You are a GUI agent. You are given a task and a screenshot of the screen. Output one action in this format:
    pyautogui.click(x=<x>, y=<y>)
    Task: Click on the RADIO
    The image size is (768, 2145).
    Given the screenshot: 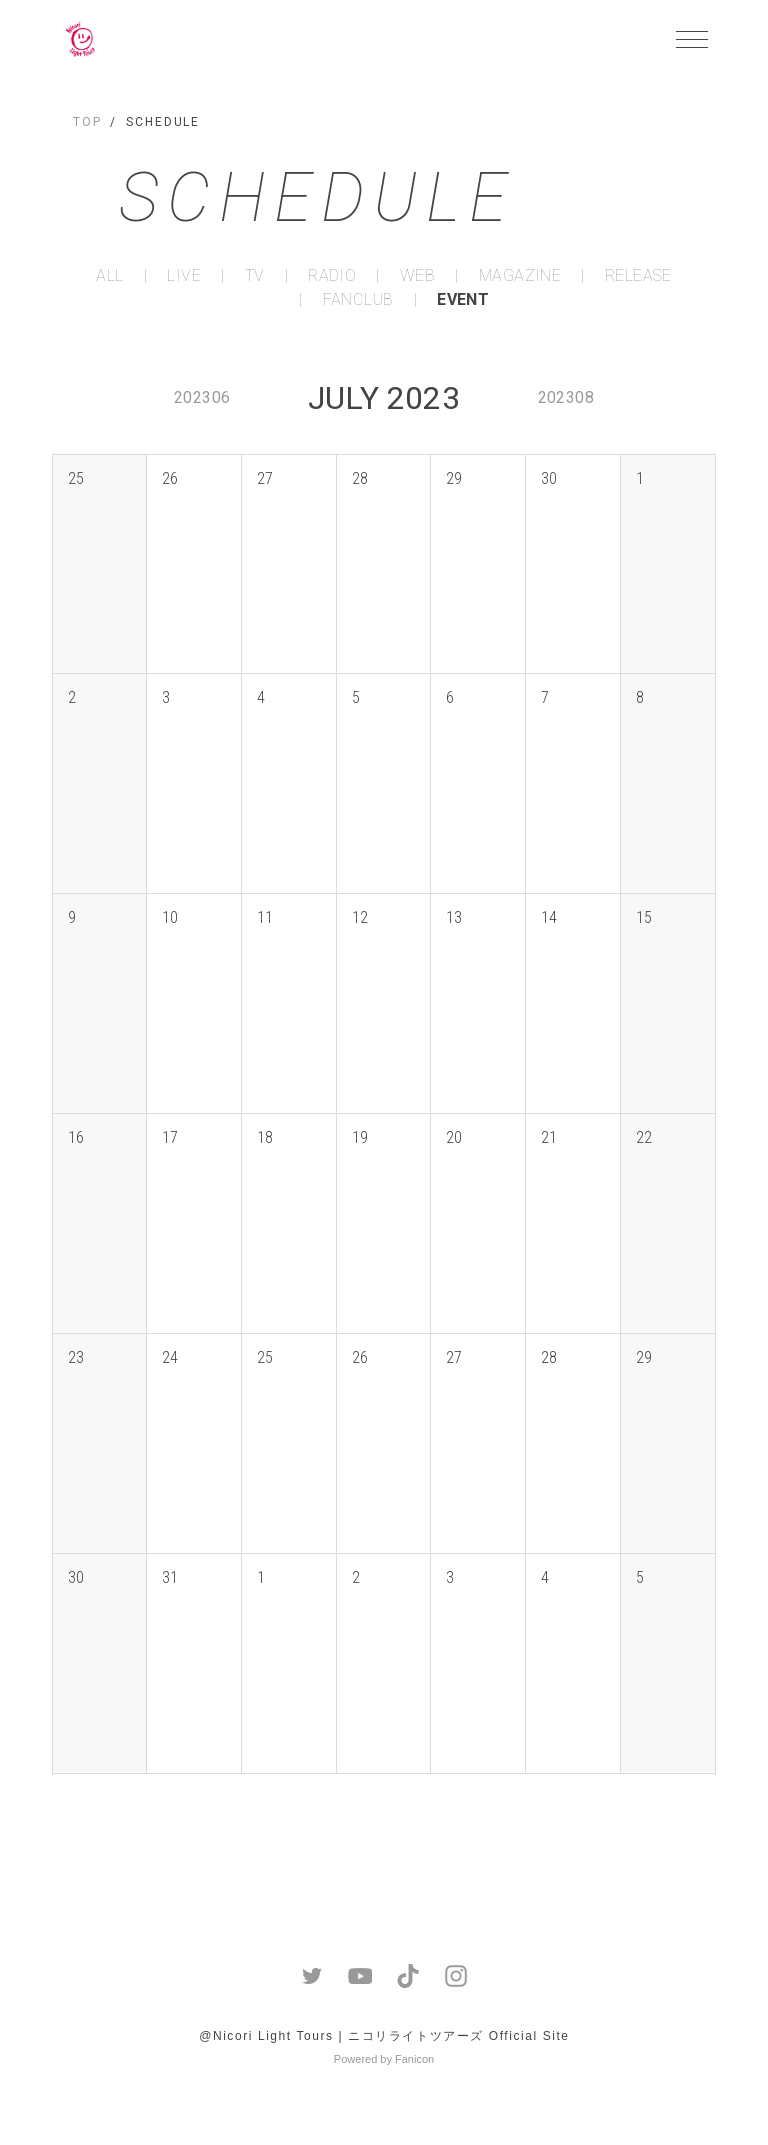 What is the action you would take?
    pyautogui.click(x=332, y=276)
    